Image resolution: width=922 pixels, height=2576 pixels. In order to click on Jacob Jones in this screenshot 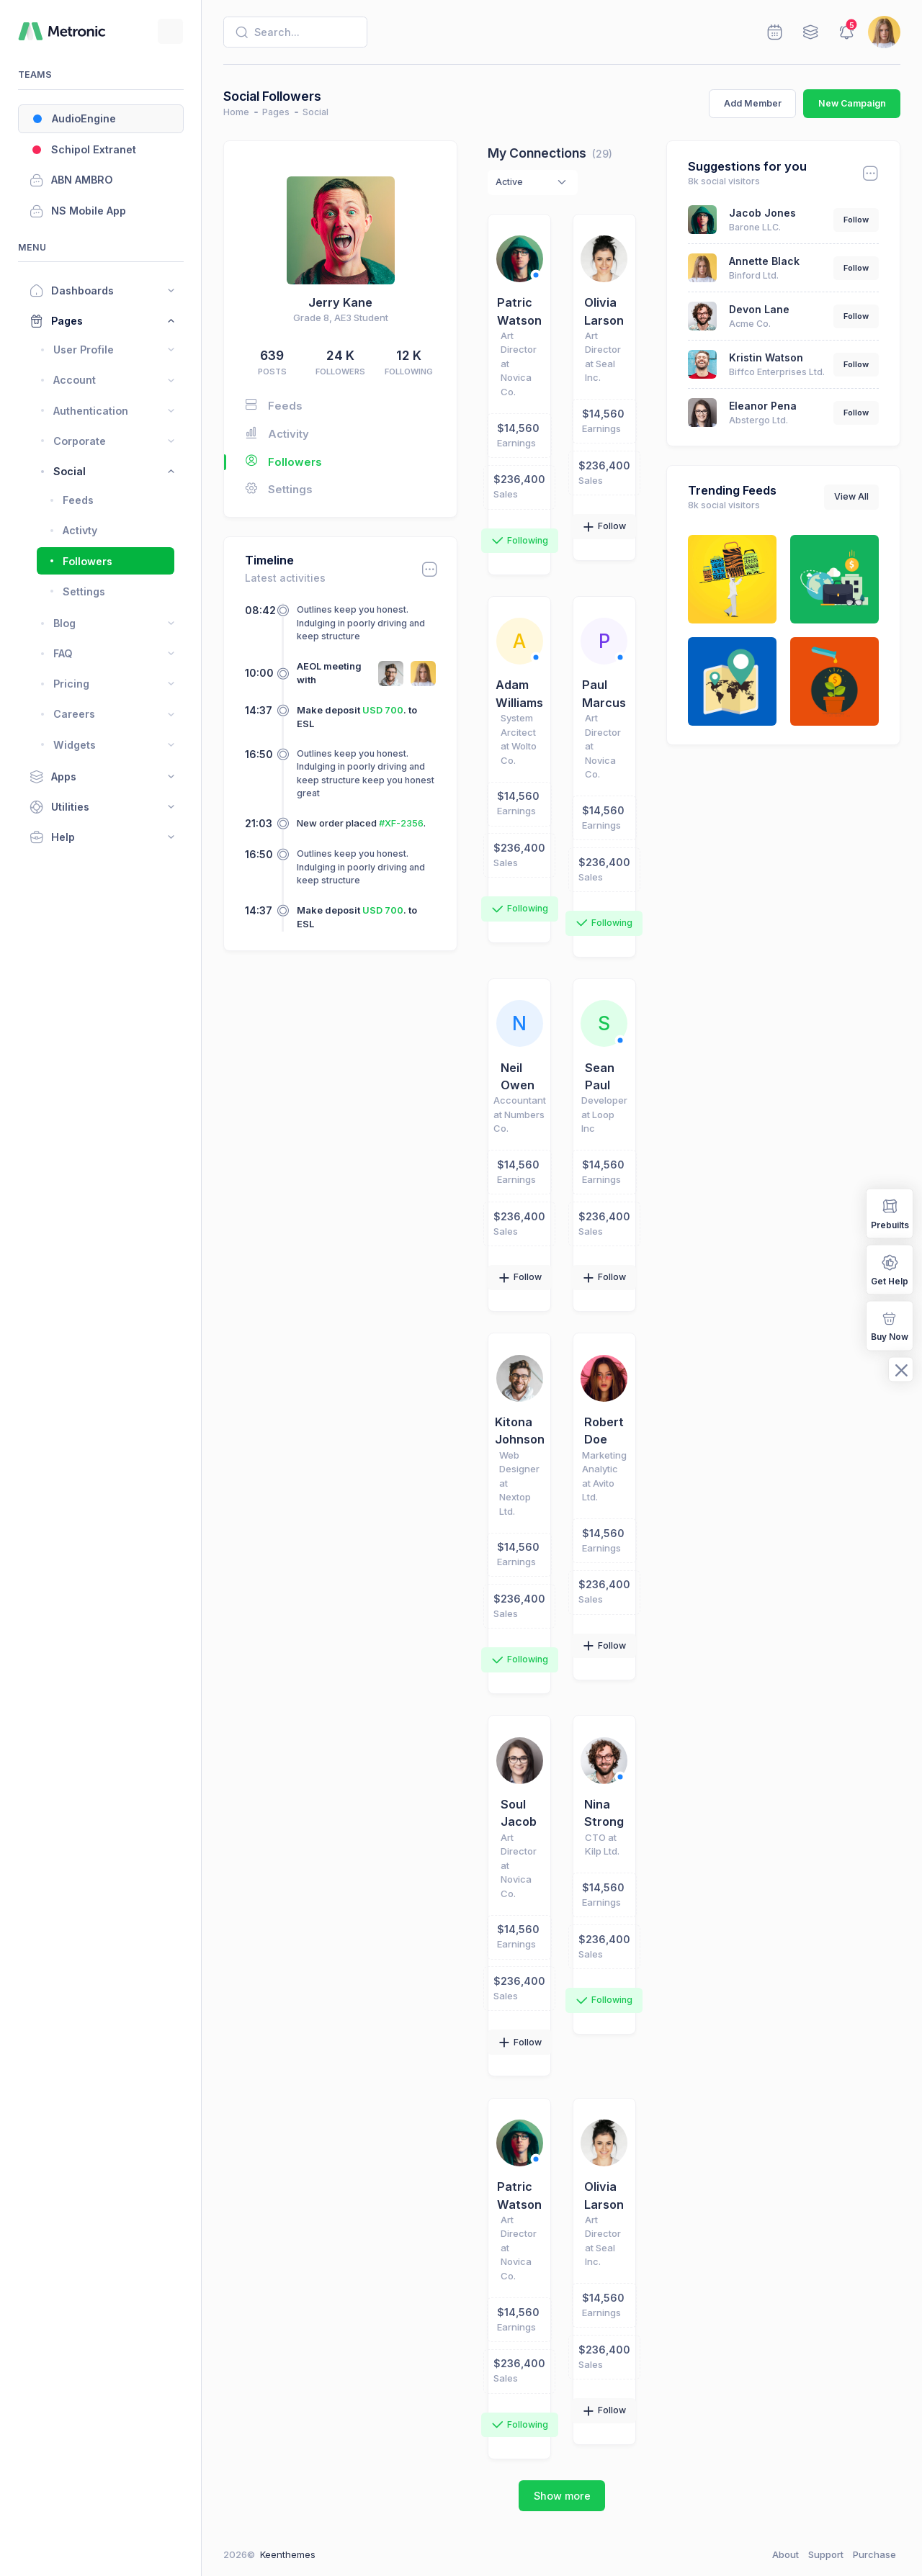, I will do `click(762, 213)`.